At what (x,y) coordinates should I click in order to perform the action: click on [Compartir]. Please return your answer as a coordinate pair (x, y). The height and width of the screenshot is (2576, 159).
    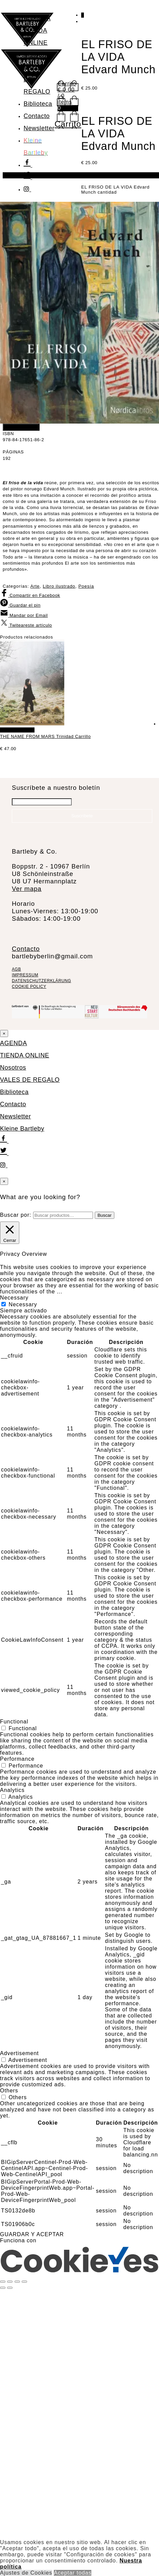
    Looking at the image, I should click on (17, 2282).